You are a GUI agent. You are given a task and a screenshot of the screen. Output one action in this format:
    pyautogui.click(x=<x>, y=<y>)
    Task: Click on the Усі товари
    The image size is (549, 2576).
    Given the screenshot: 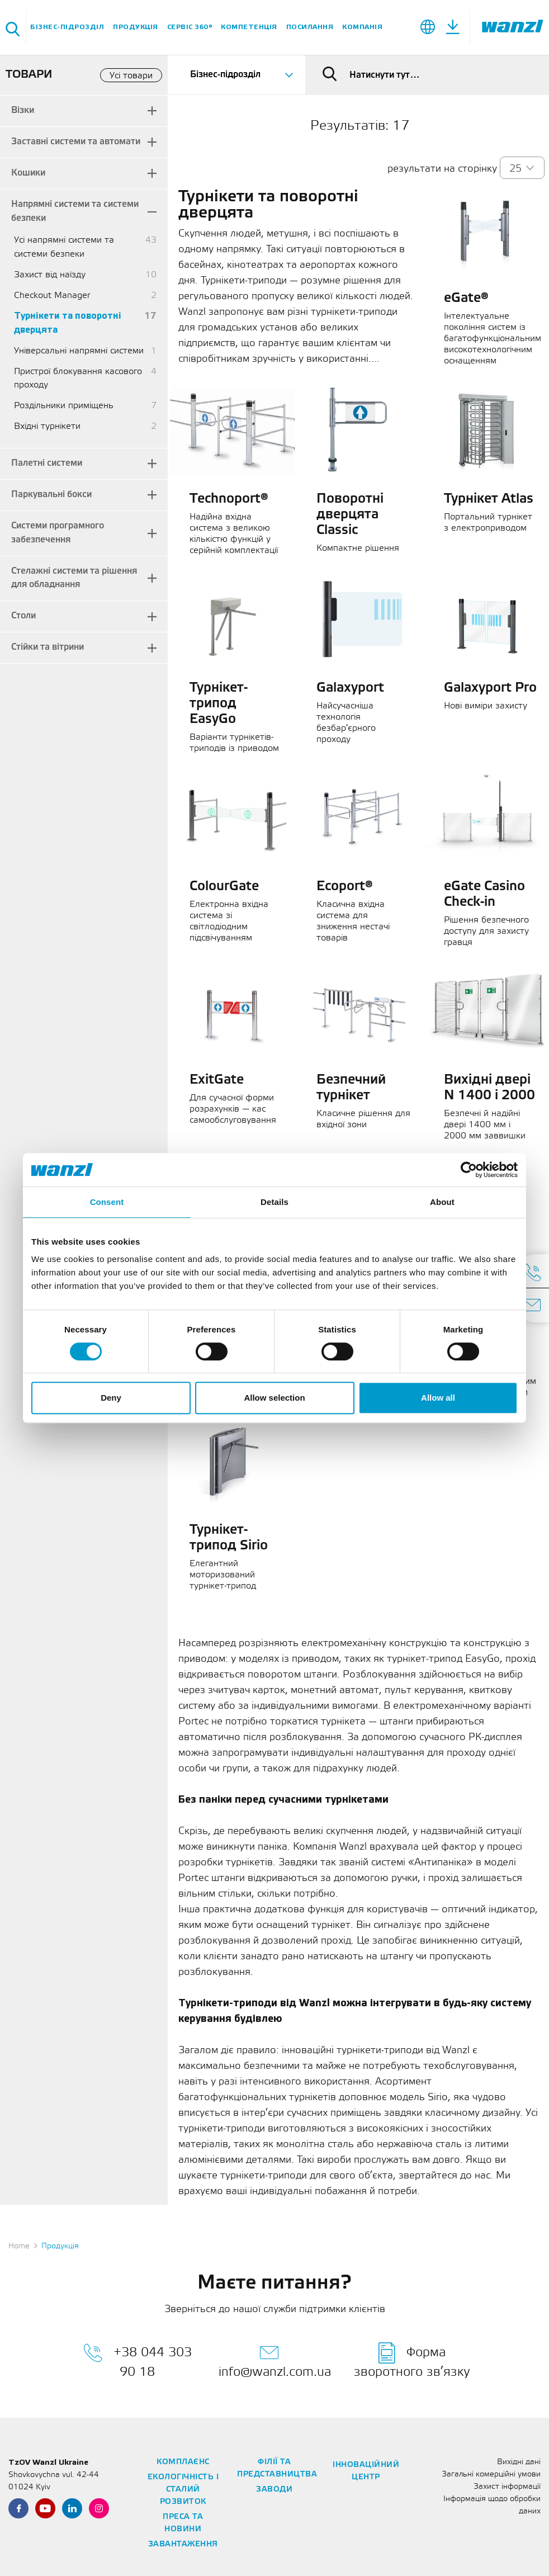 What is the action you would take?
    pyautogui.click(x=131, y=76)
    